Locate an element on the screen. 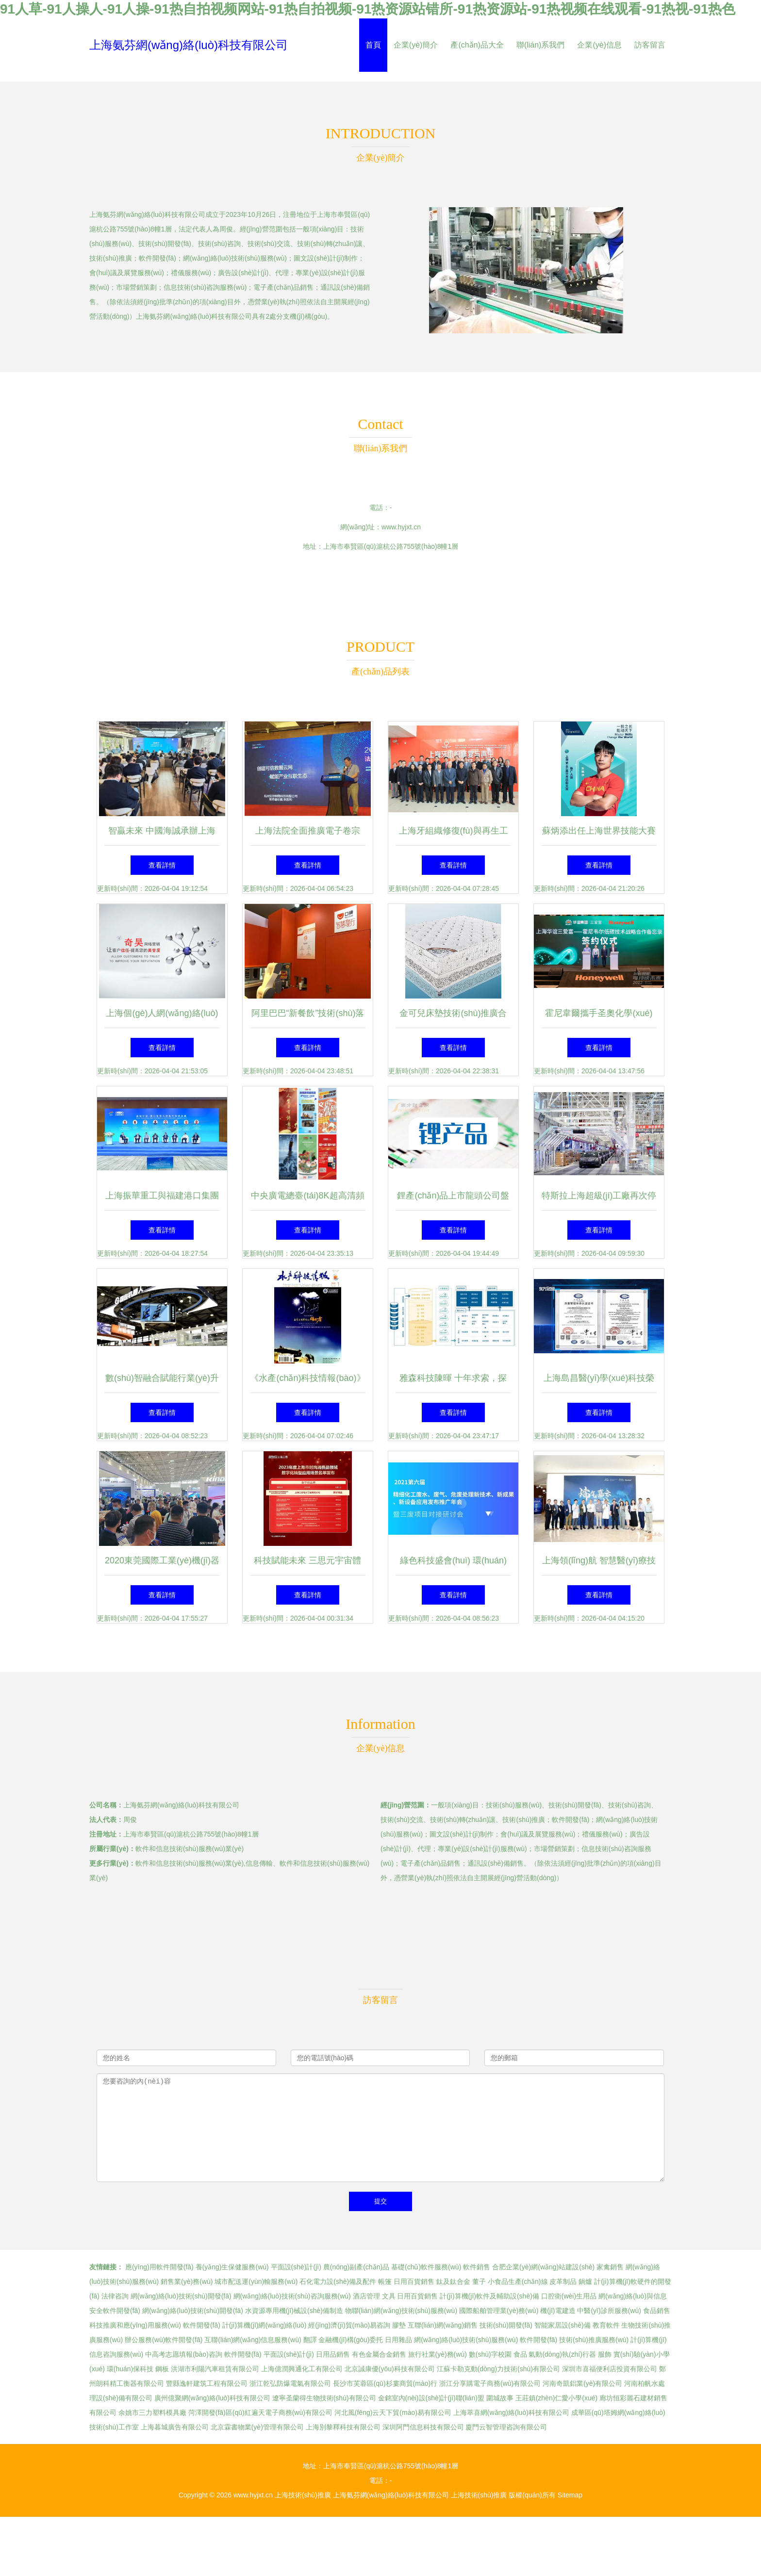 The image size is (761, 2576). 口腔衛(wèi)生用品 is located at coordinates (568, 2296).